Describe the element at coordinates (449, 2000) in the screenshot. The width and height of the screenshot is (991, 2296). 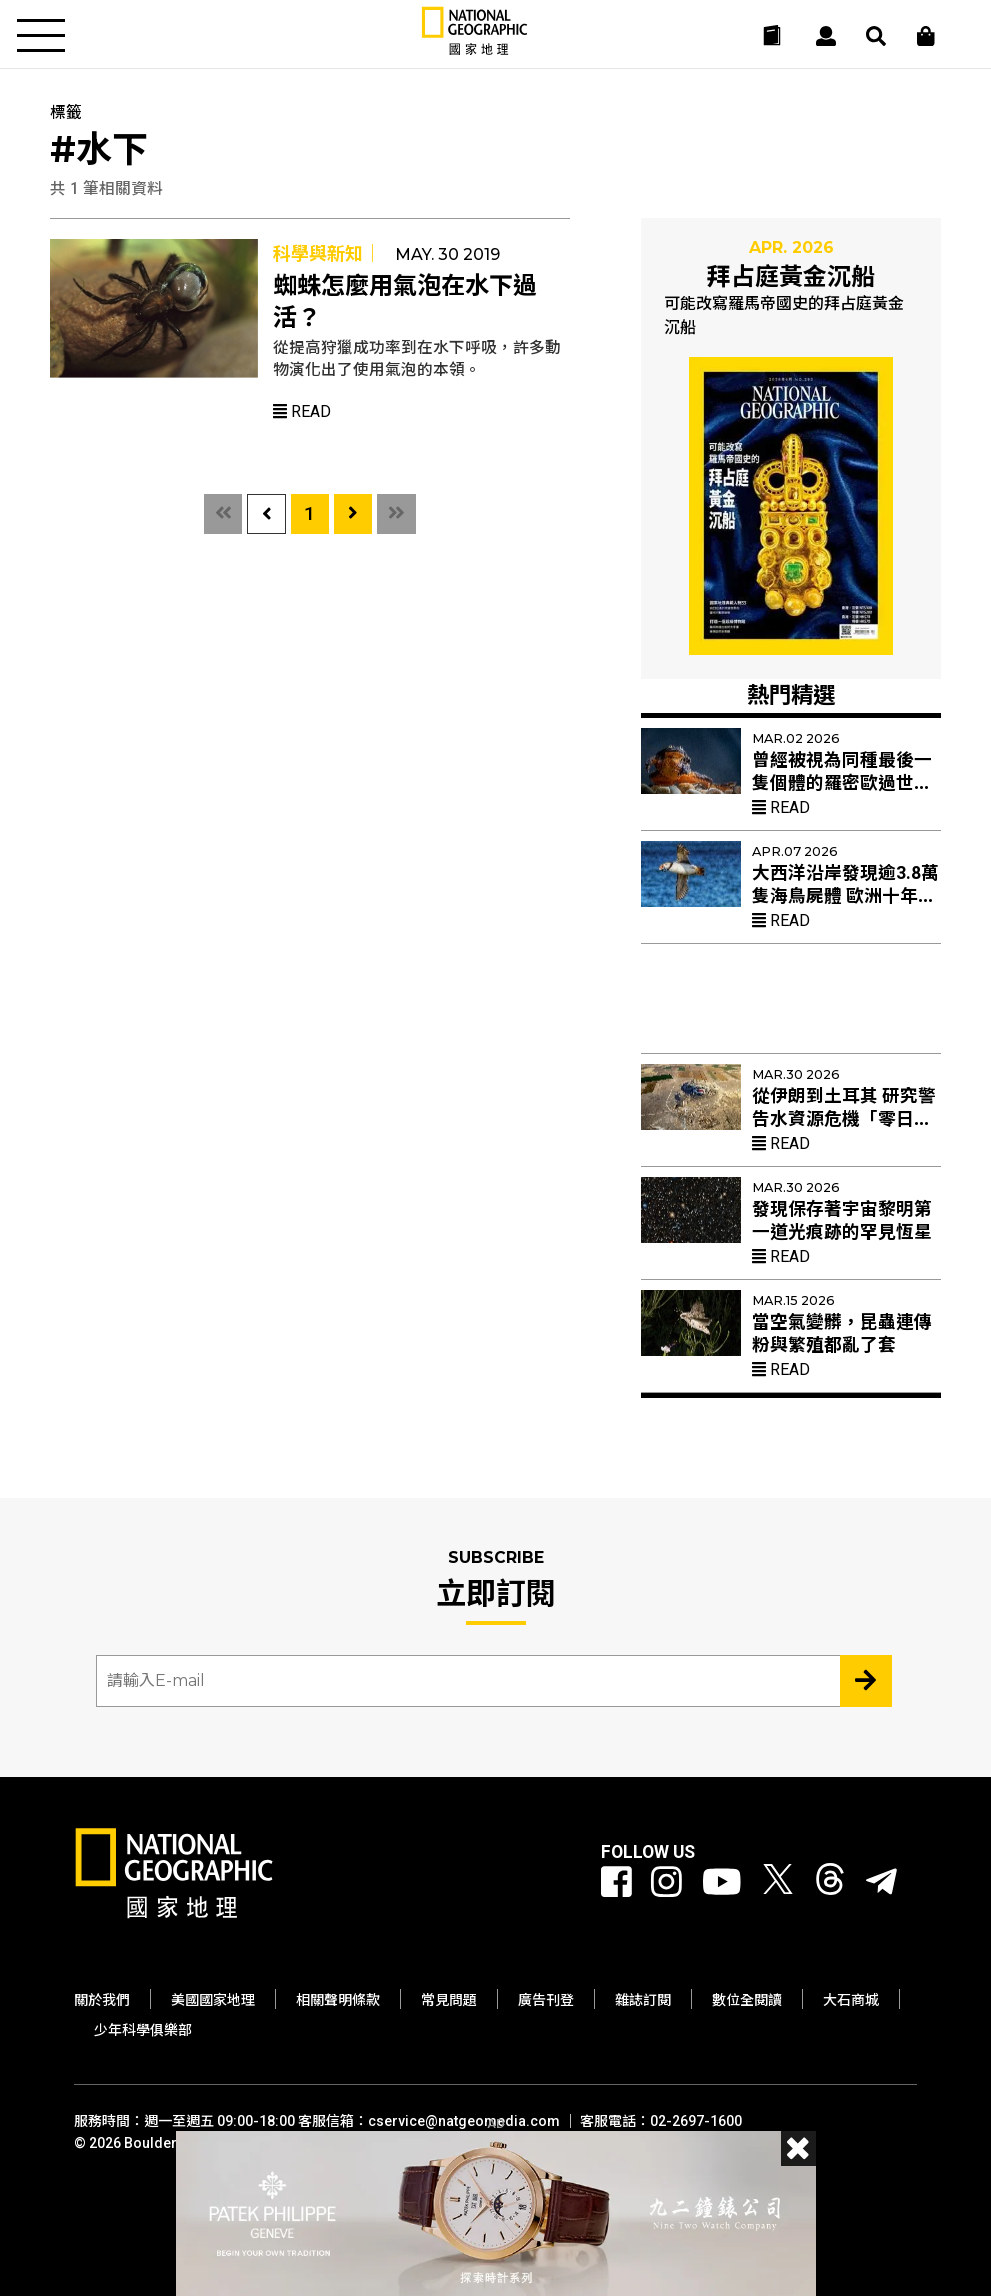
I see `常見問題` at that location.